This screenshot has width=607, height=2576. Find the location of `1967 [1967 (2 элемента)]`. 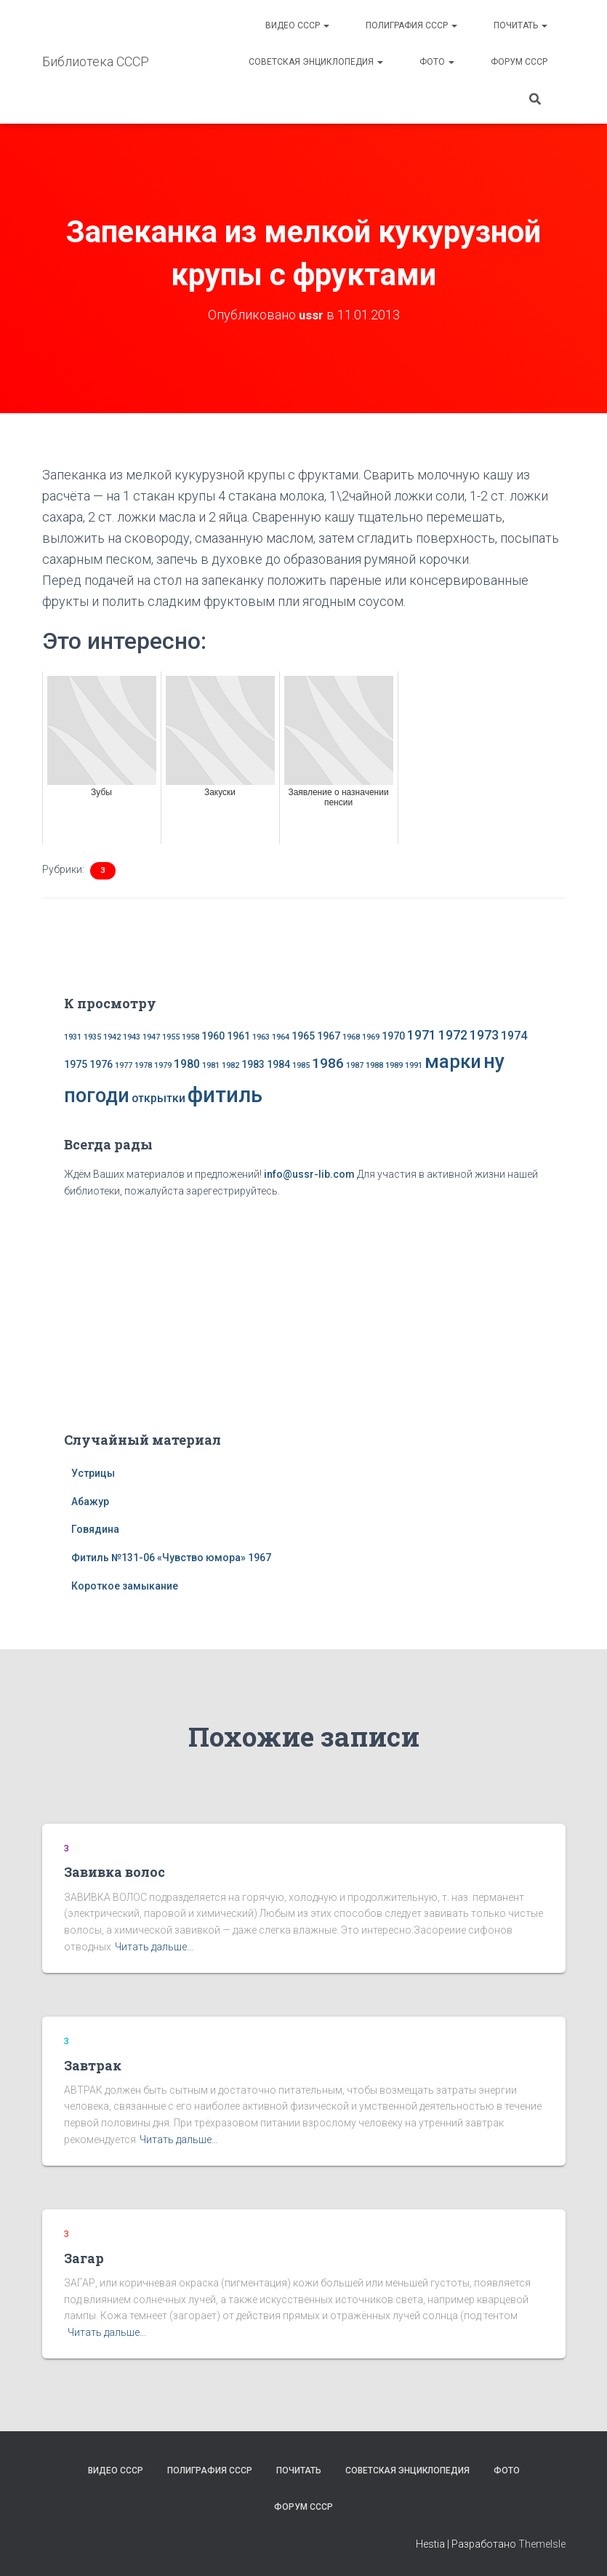

1967 [1967 (2 элемента)] is located at coordinates (328, 1035).